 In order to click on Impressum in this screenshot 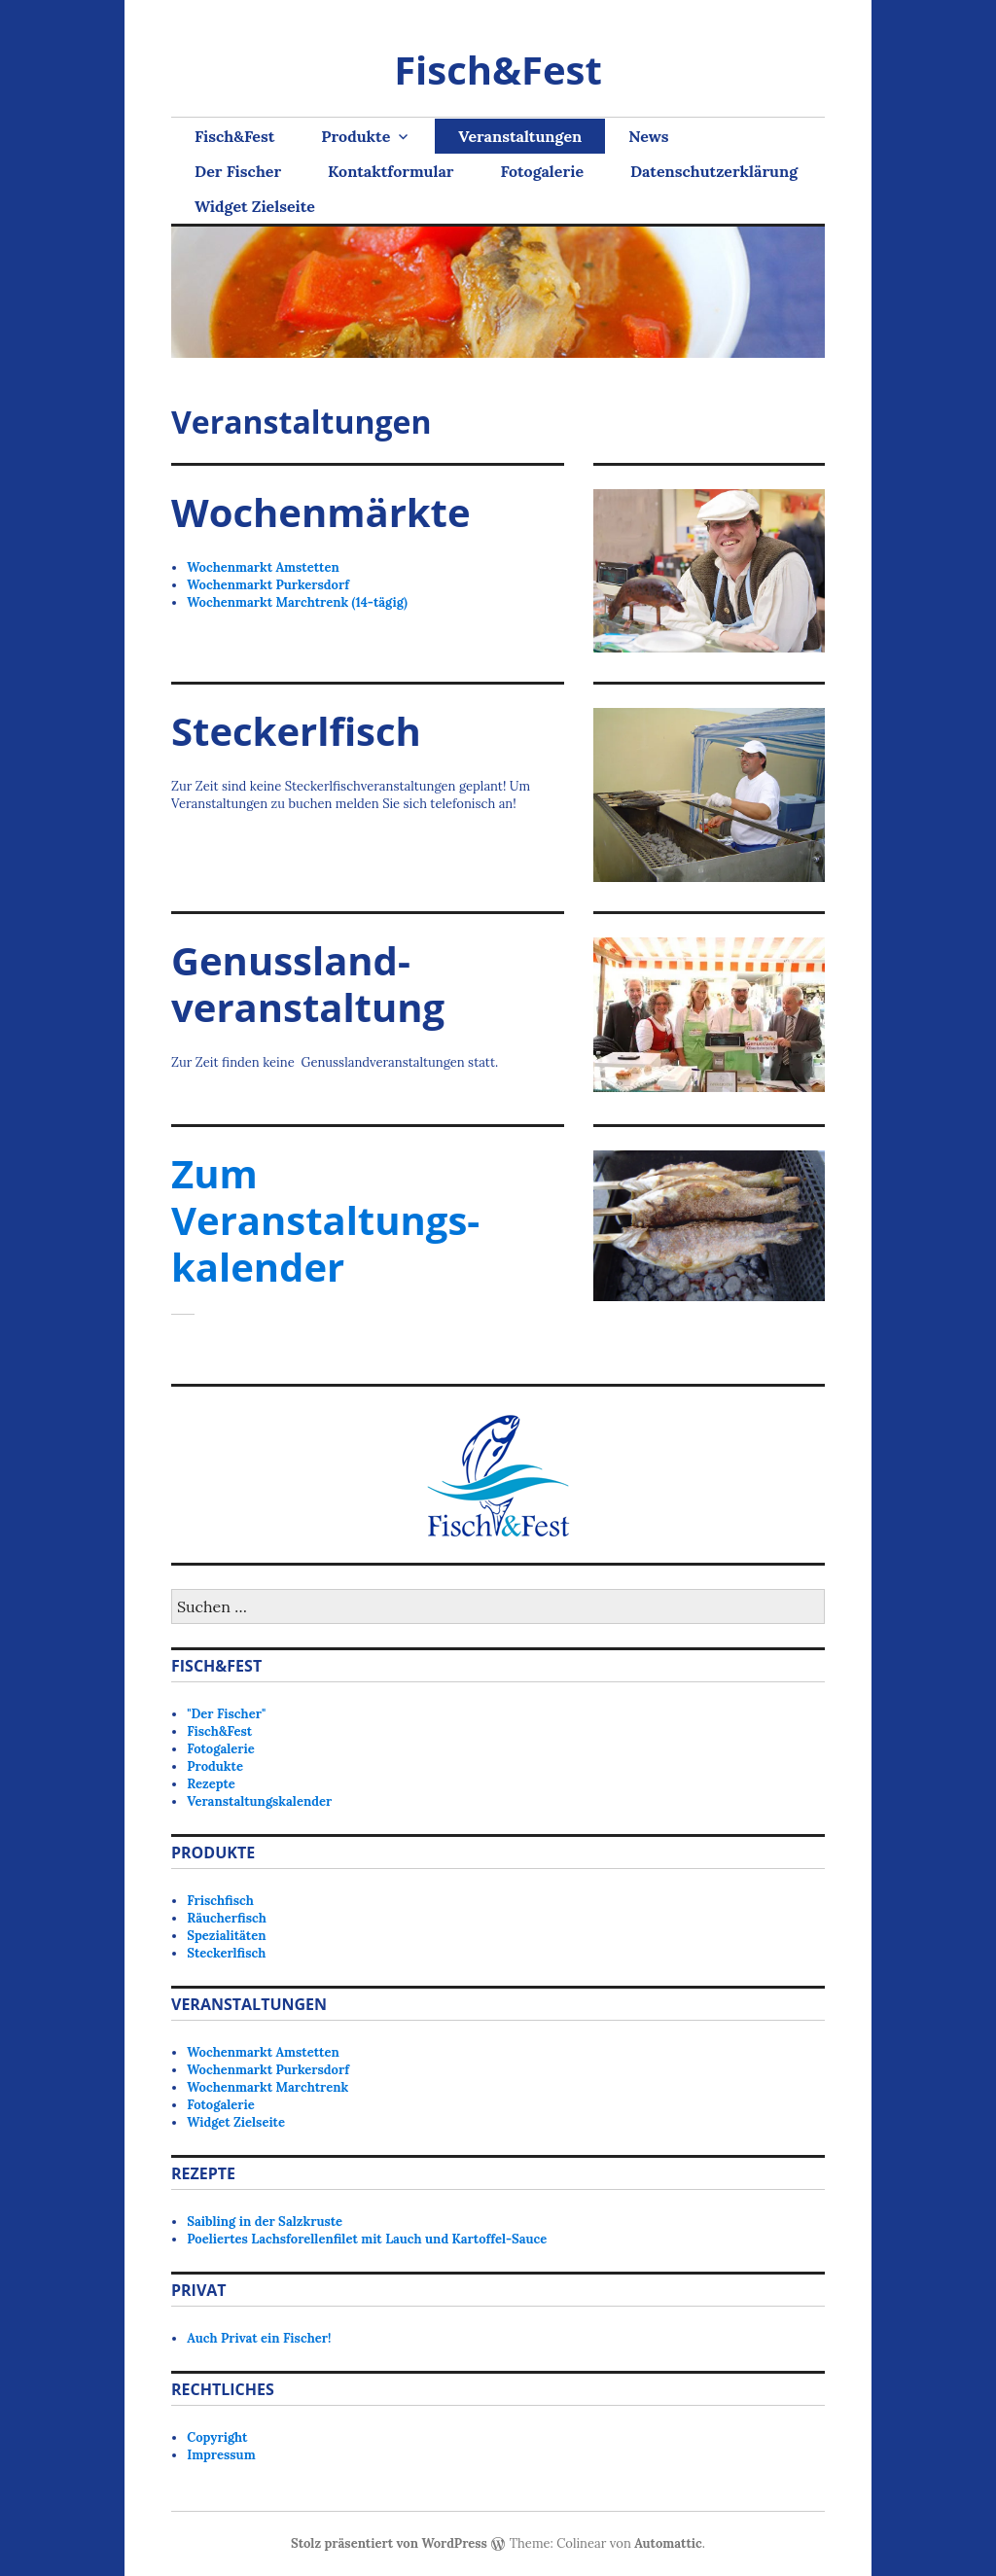, I will do `click(221, 2455)`.